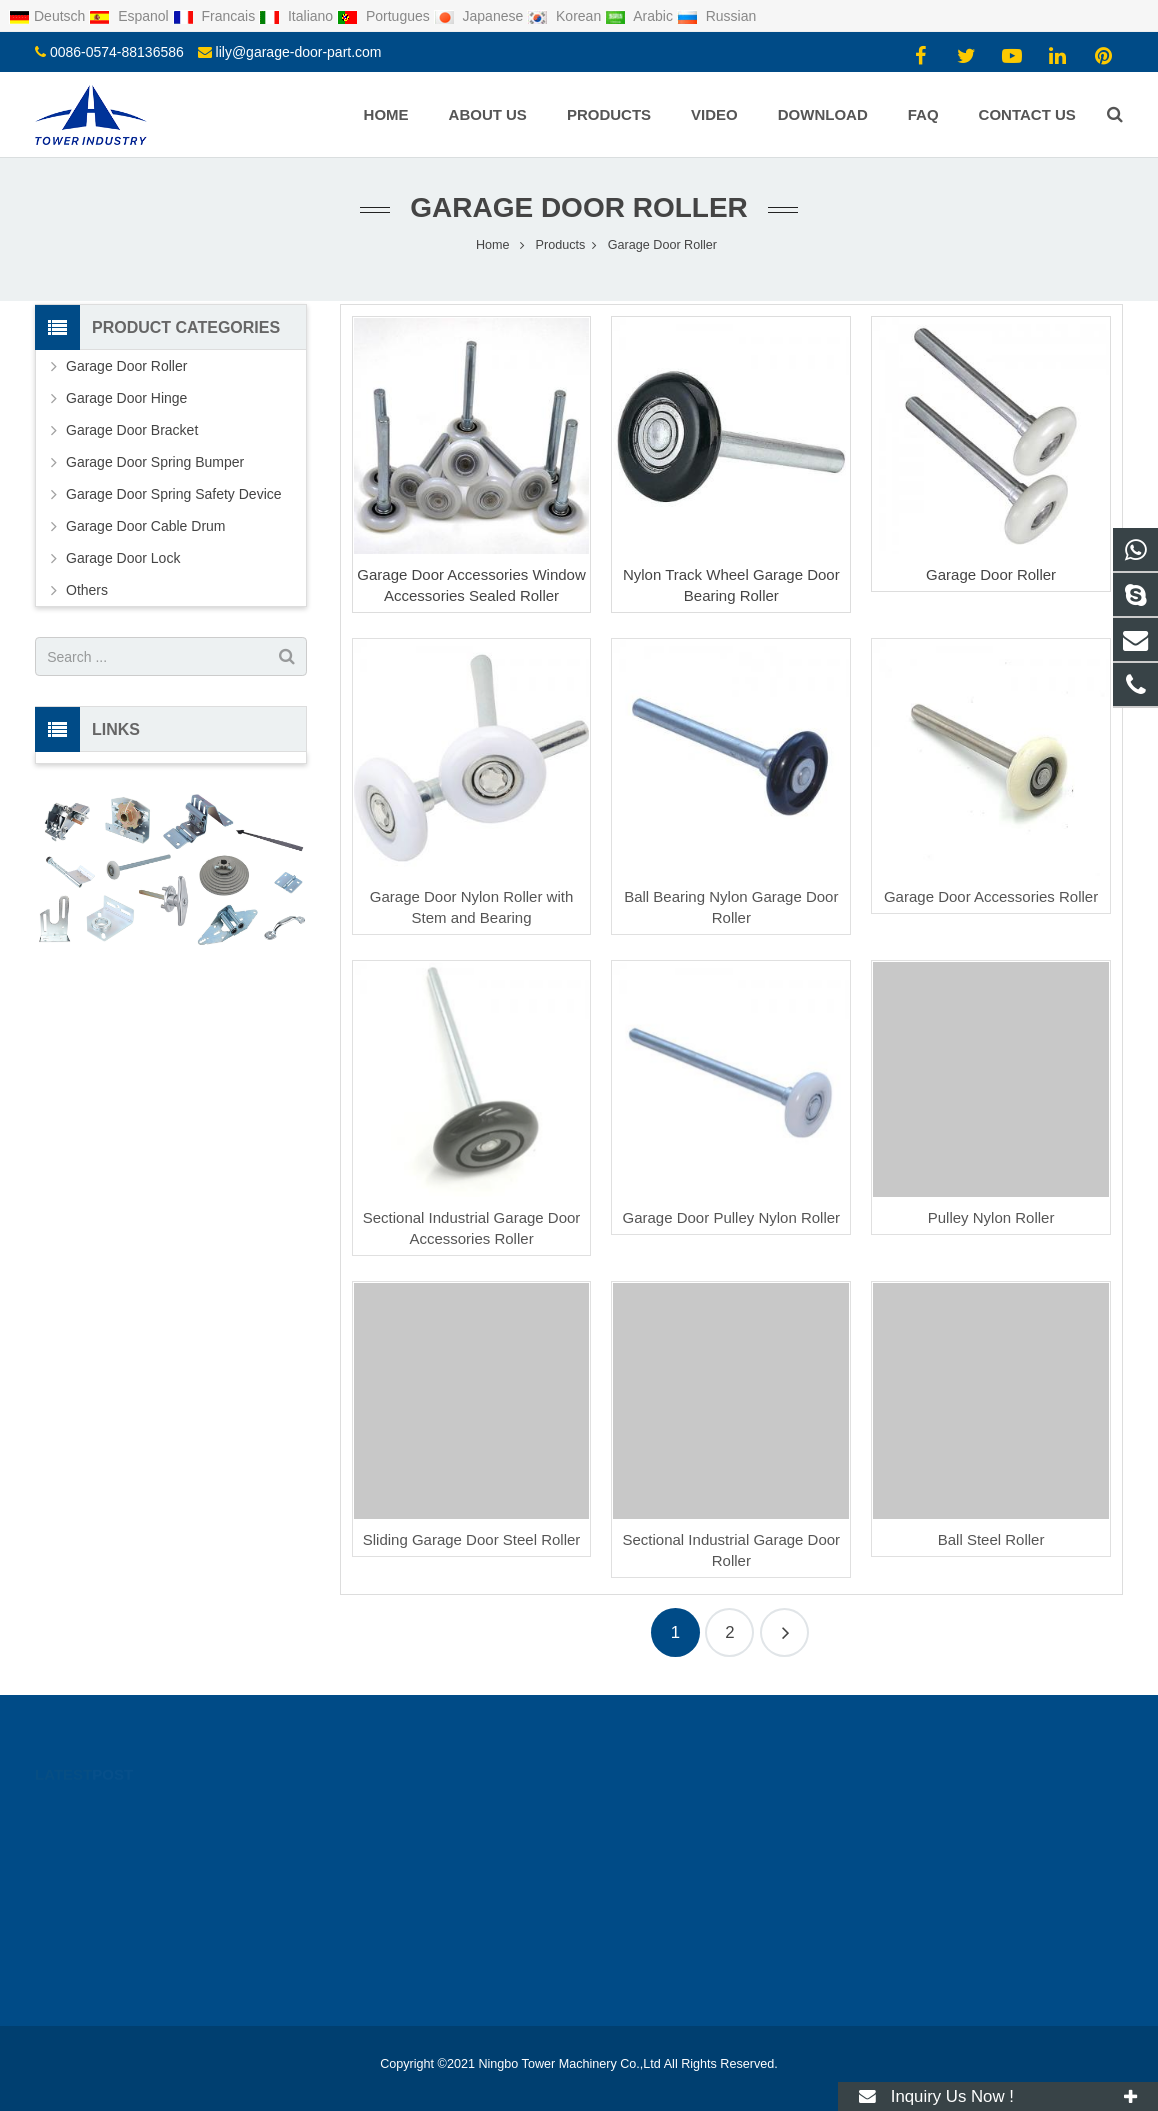  What do you see at coordinates (132, 430) in the screenshot?
I see `Garage Door Bracket` at bounding box center [132, 430].